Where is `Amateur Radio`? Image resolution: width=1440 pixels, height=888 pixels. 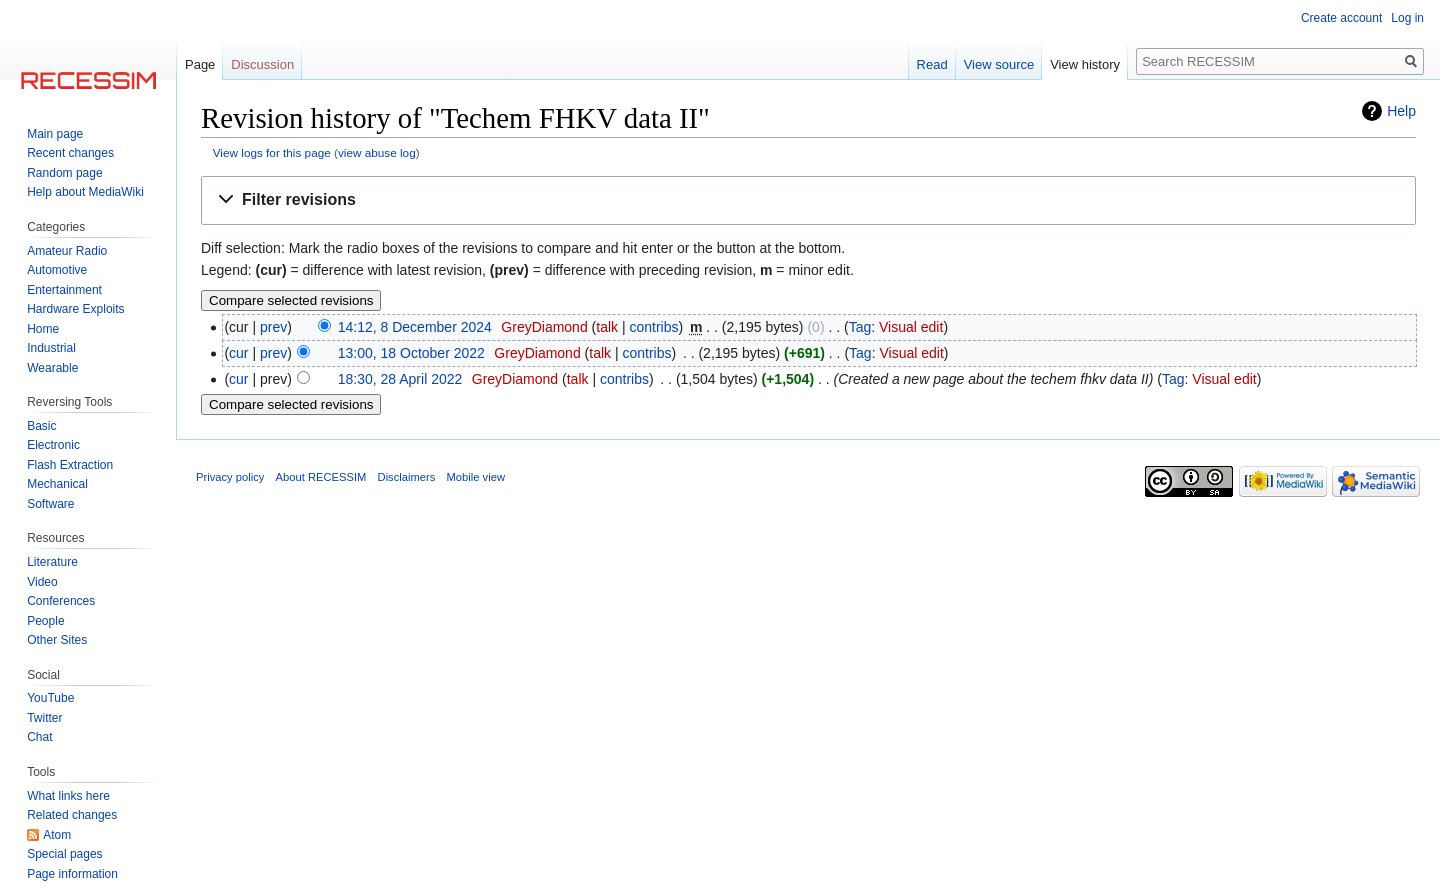 Amateur Radio is located at coordinates (67, 251).